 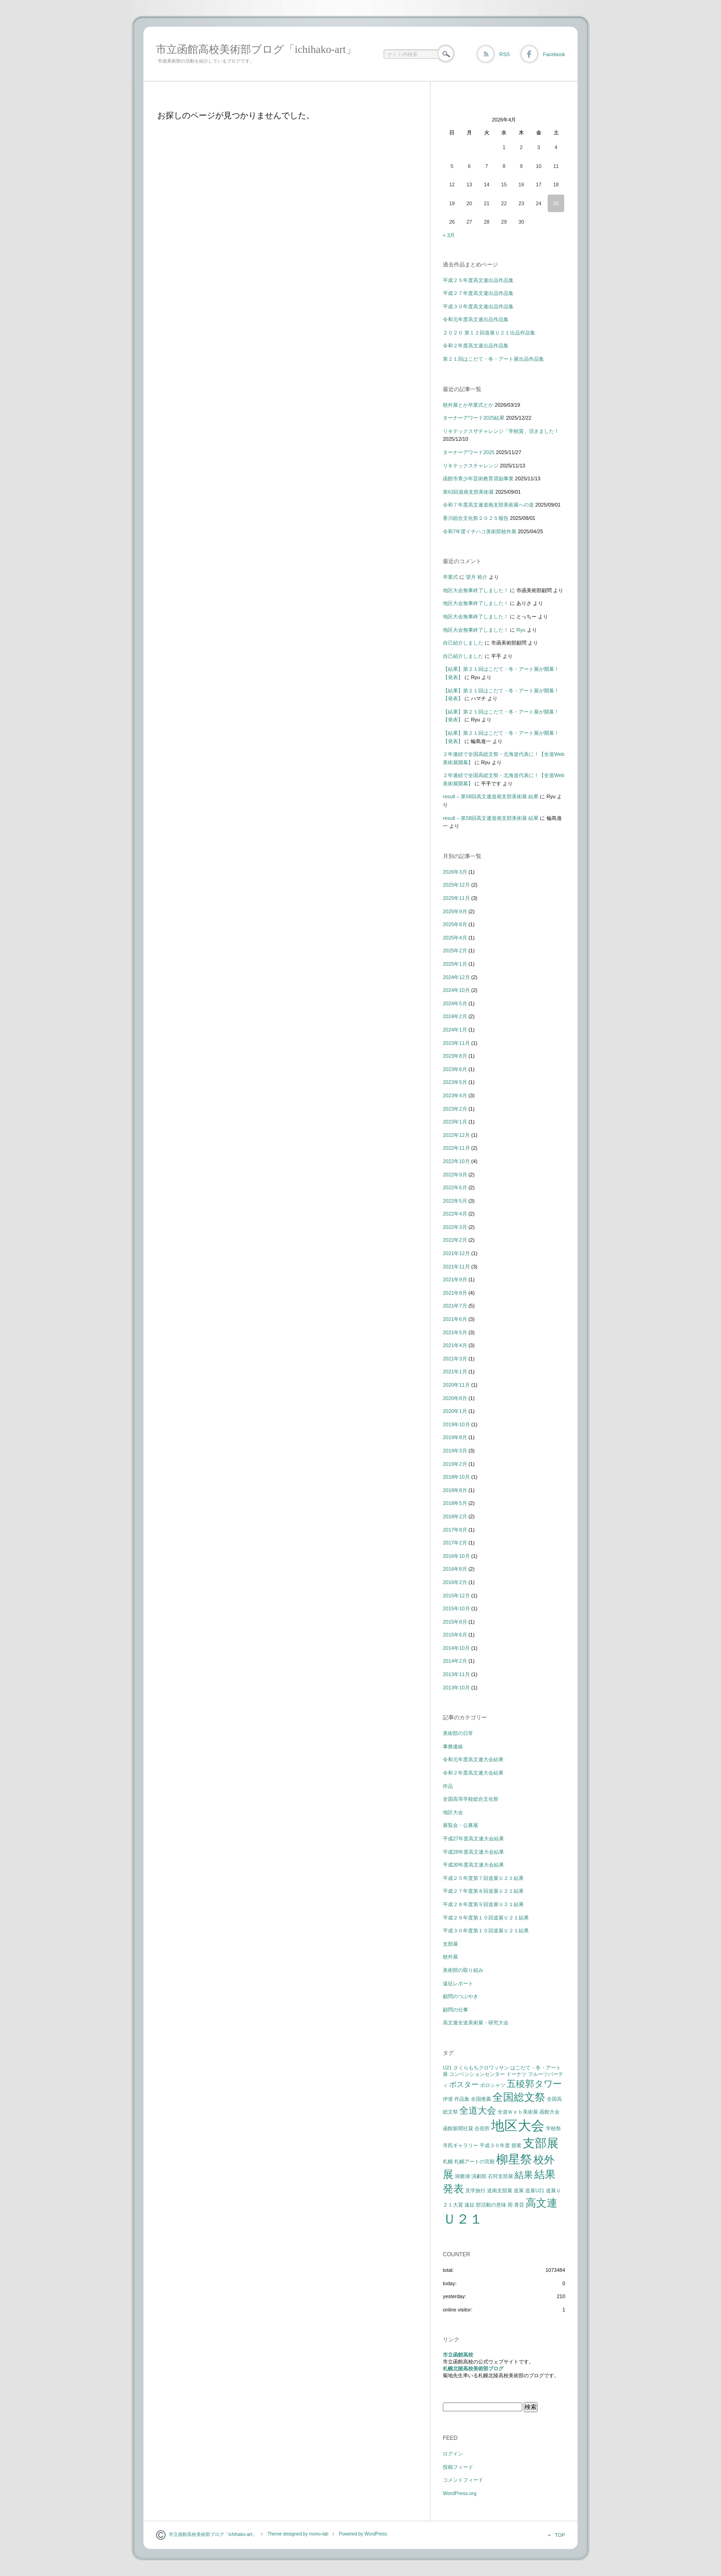 What do you see at coordinates (458, 1733) in the screenshot?
I see `美術部の日常` at bounding box center [458, 1733].